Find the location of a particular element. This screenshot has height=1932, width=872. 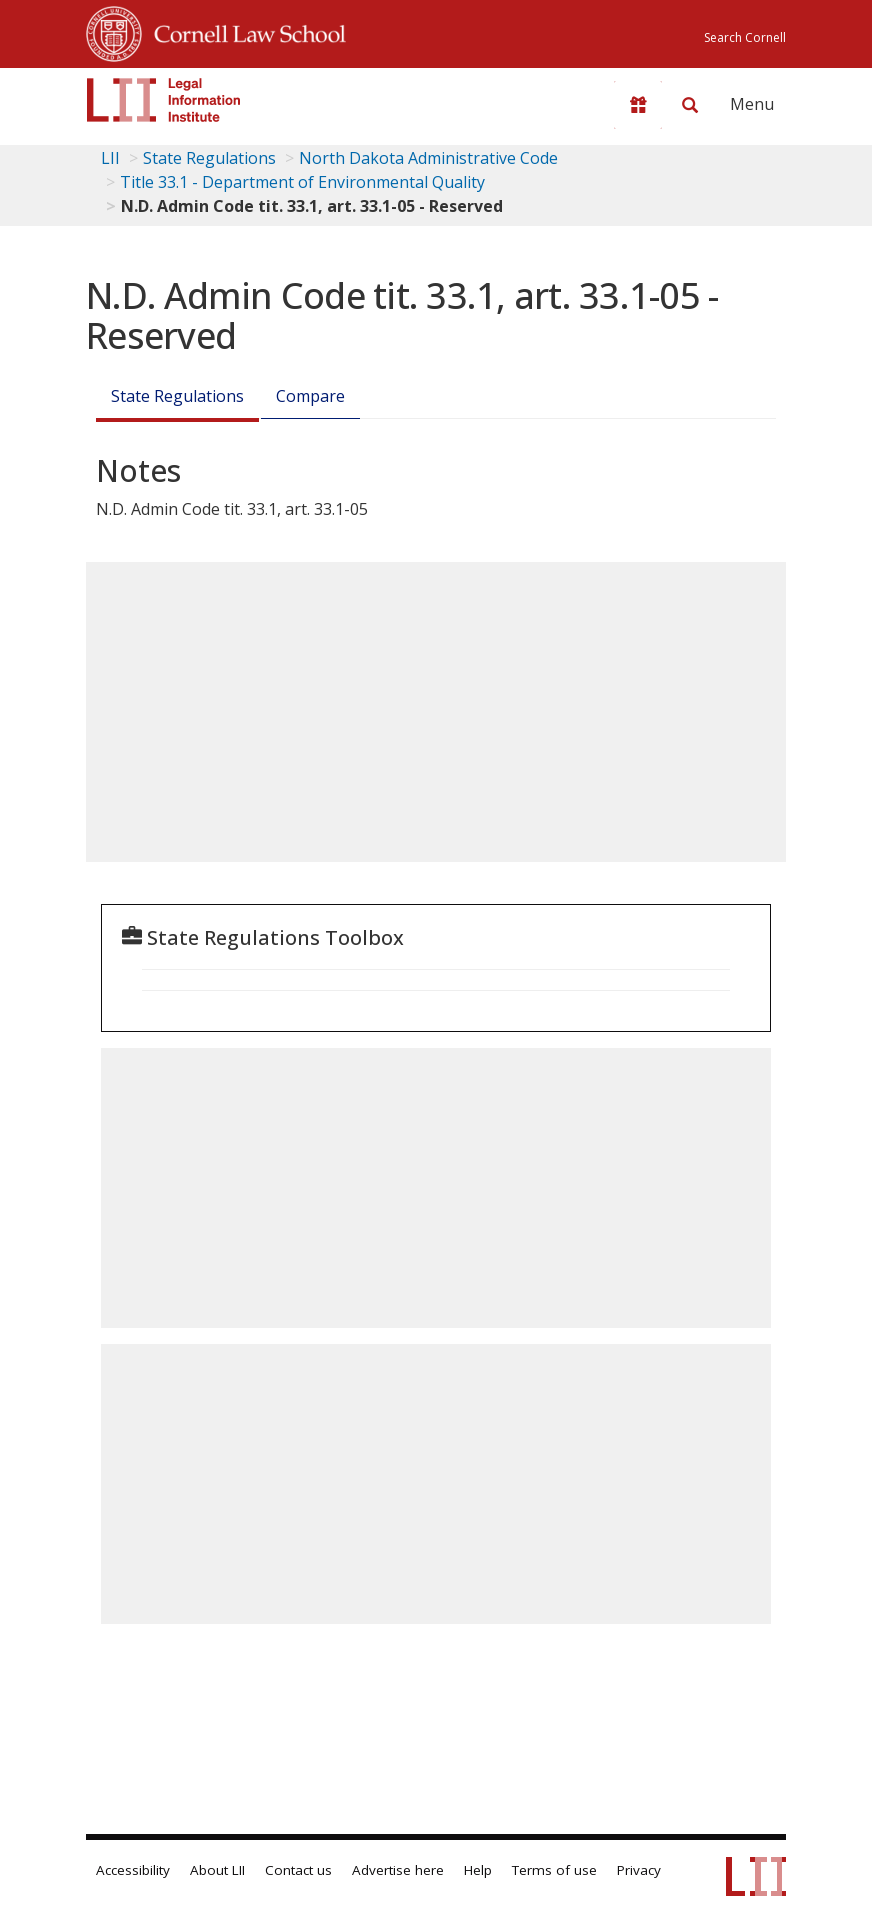

Accessibility is located at coordinates (133, 1870).